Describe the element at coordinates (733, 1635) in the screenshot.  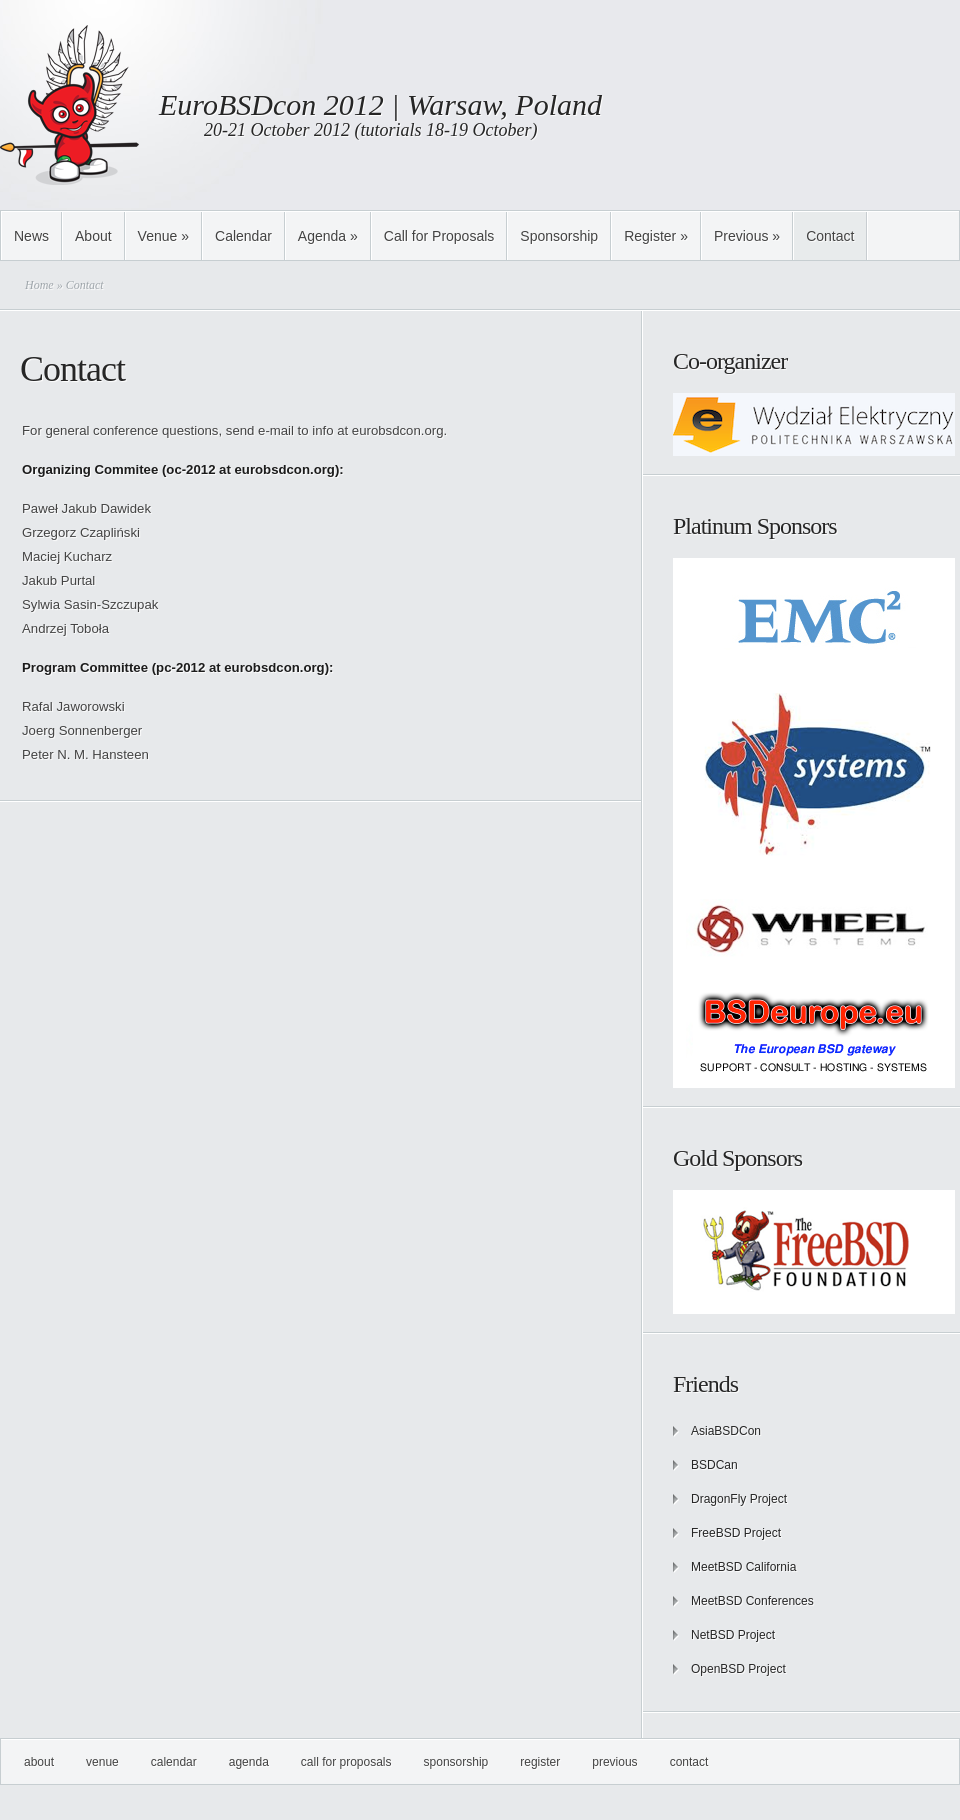
I see `NetBSD Project` at that location.